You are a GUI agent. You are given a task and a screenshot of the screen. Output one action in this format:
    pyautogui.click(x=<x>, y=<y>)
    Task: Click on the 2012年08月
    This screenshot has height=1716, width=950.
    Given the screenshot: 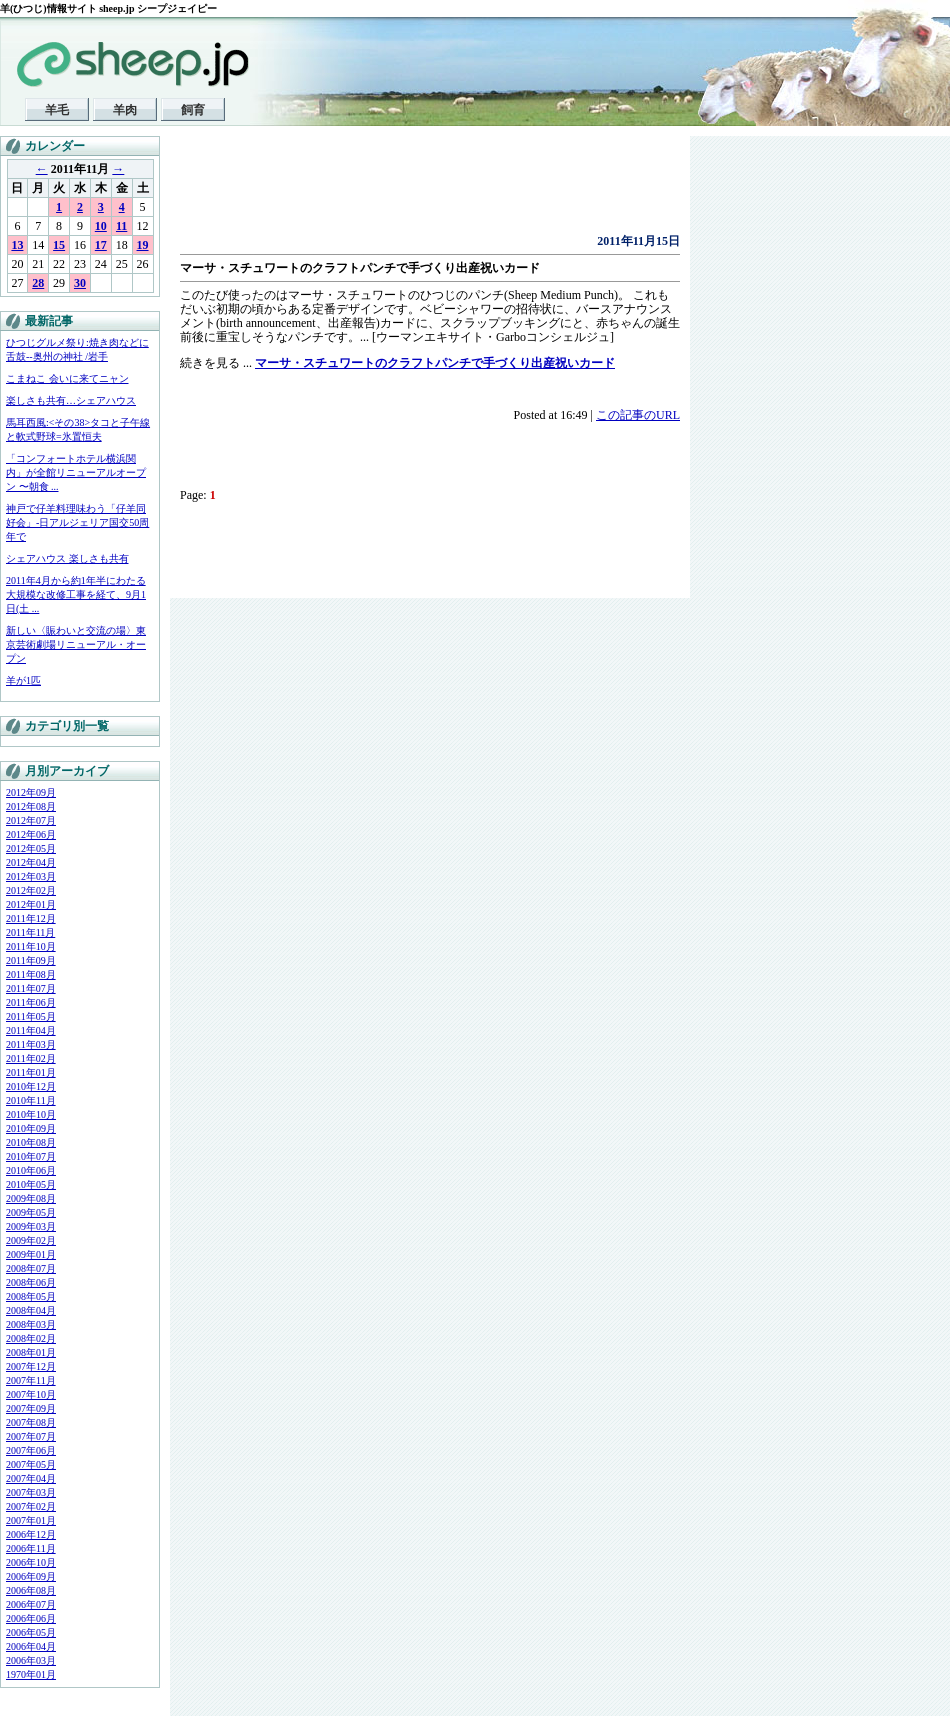 What is the action you would take?
    pyautogui.click(x=31, y=806)
    